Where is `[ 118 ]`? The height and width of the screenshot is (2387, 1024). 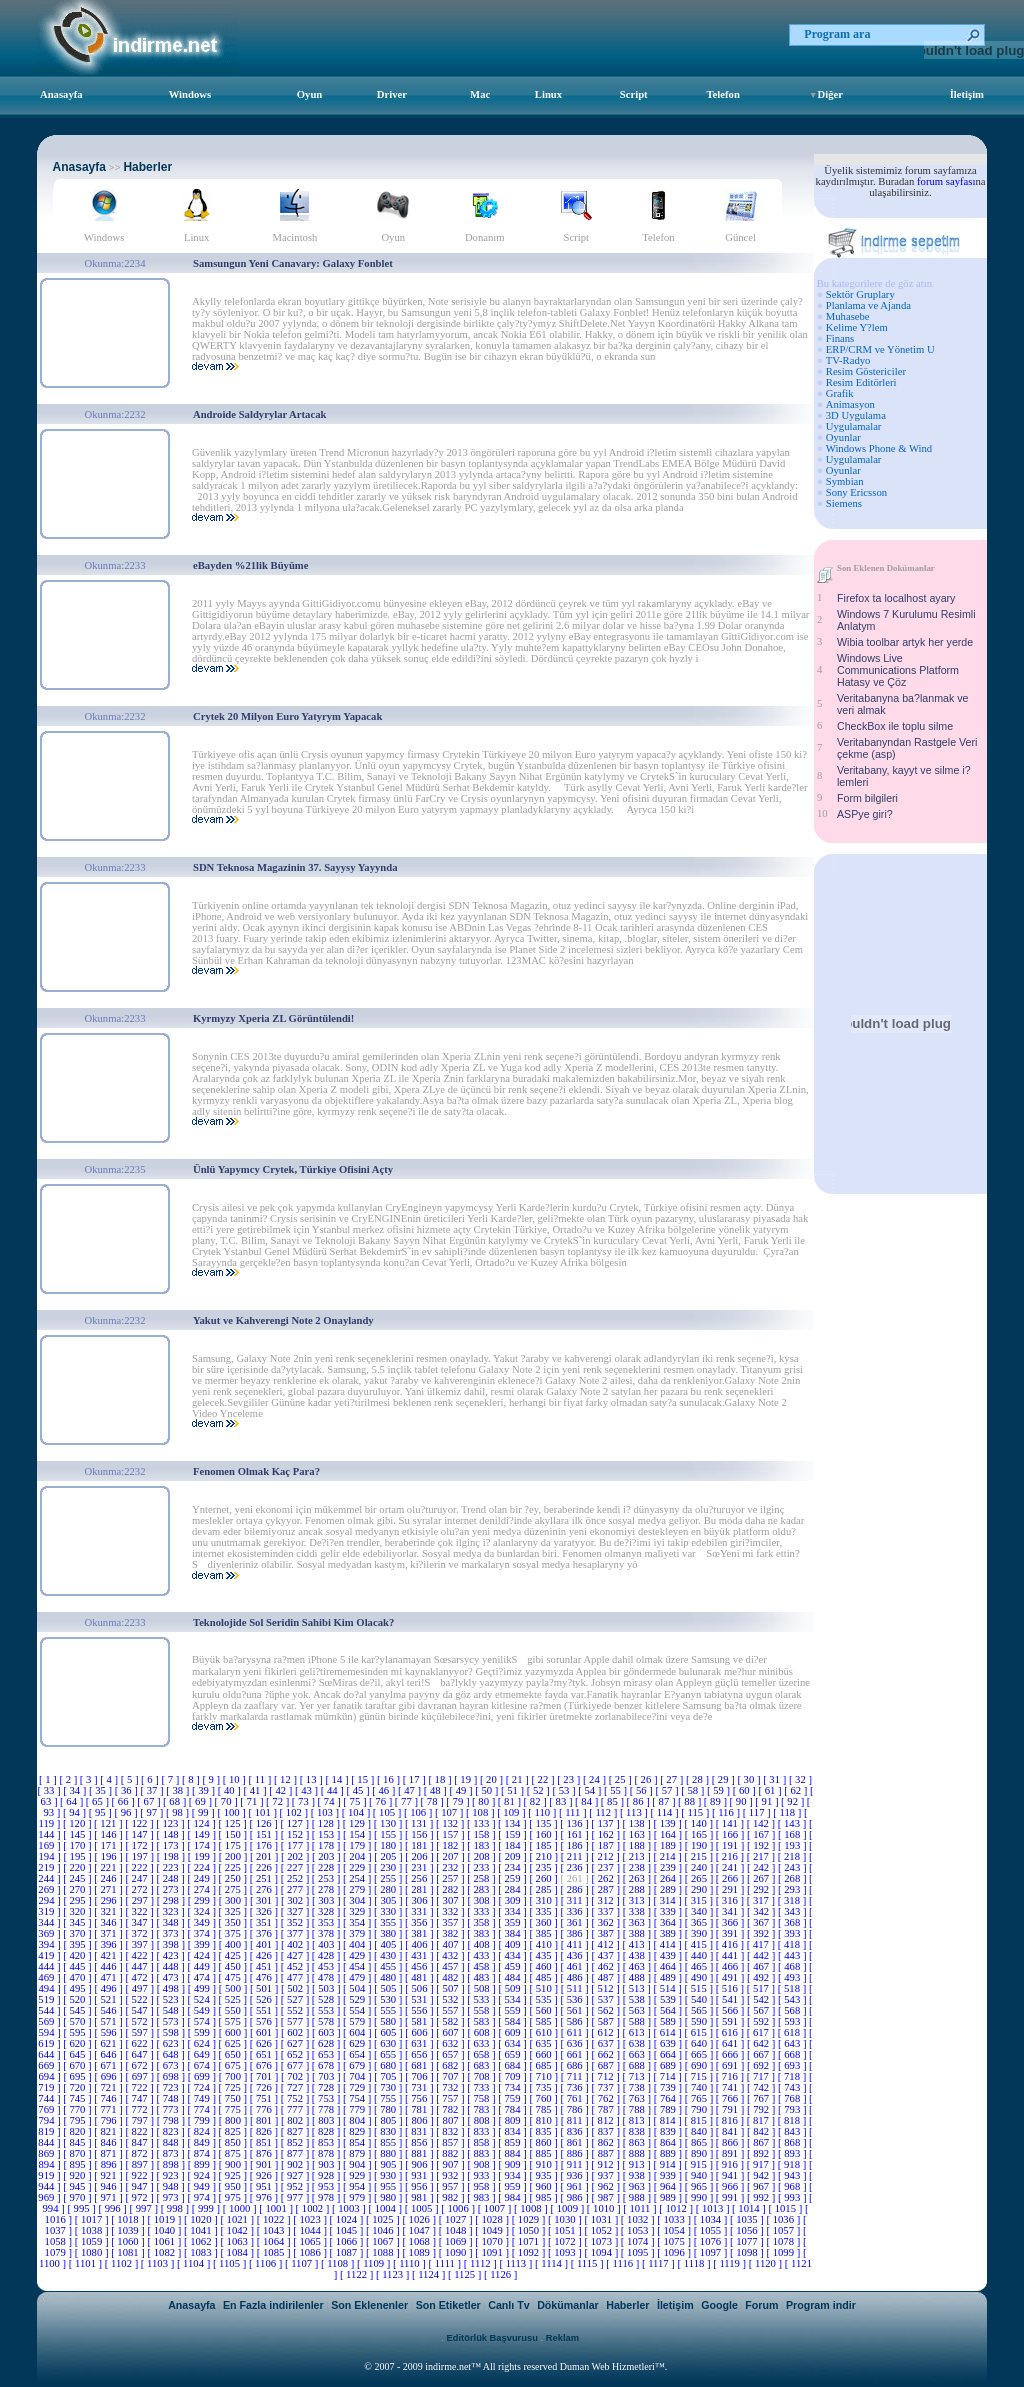 [ 118 ] is located at coordinates (788, 1812).